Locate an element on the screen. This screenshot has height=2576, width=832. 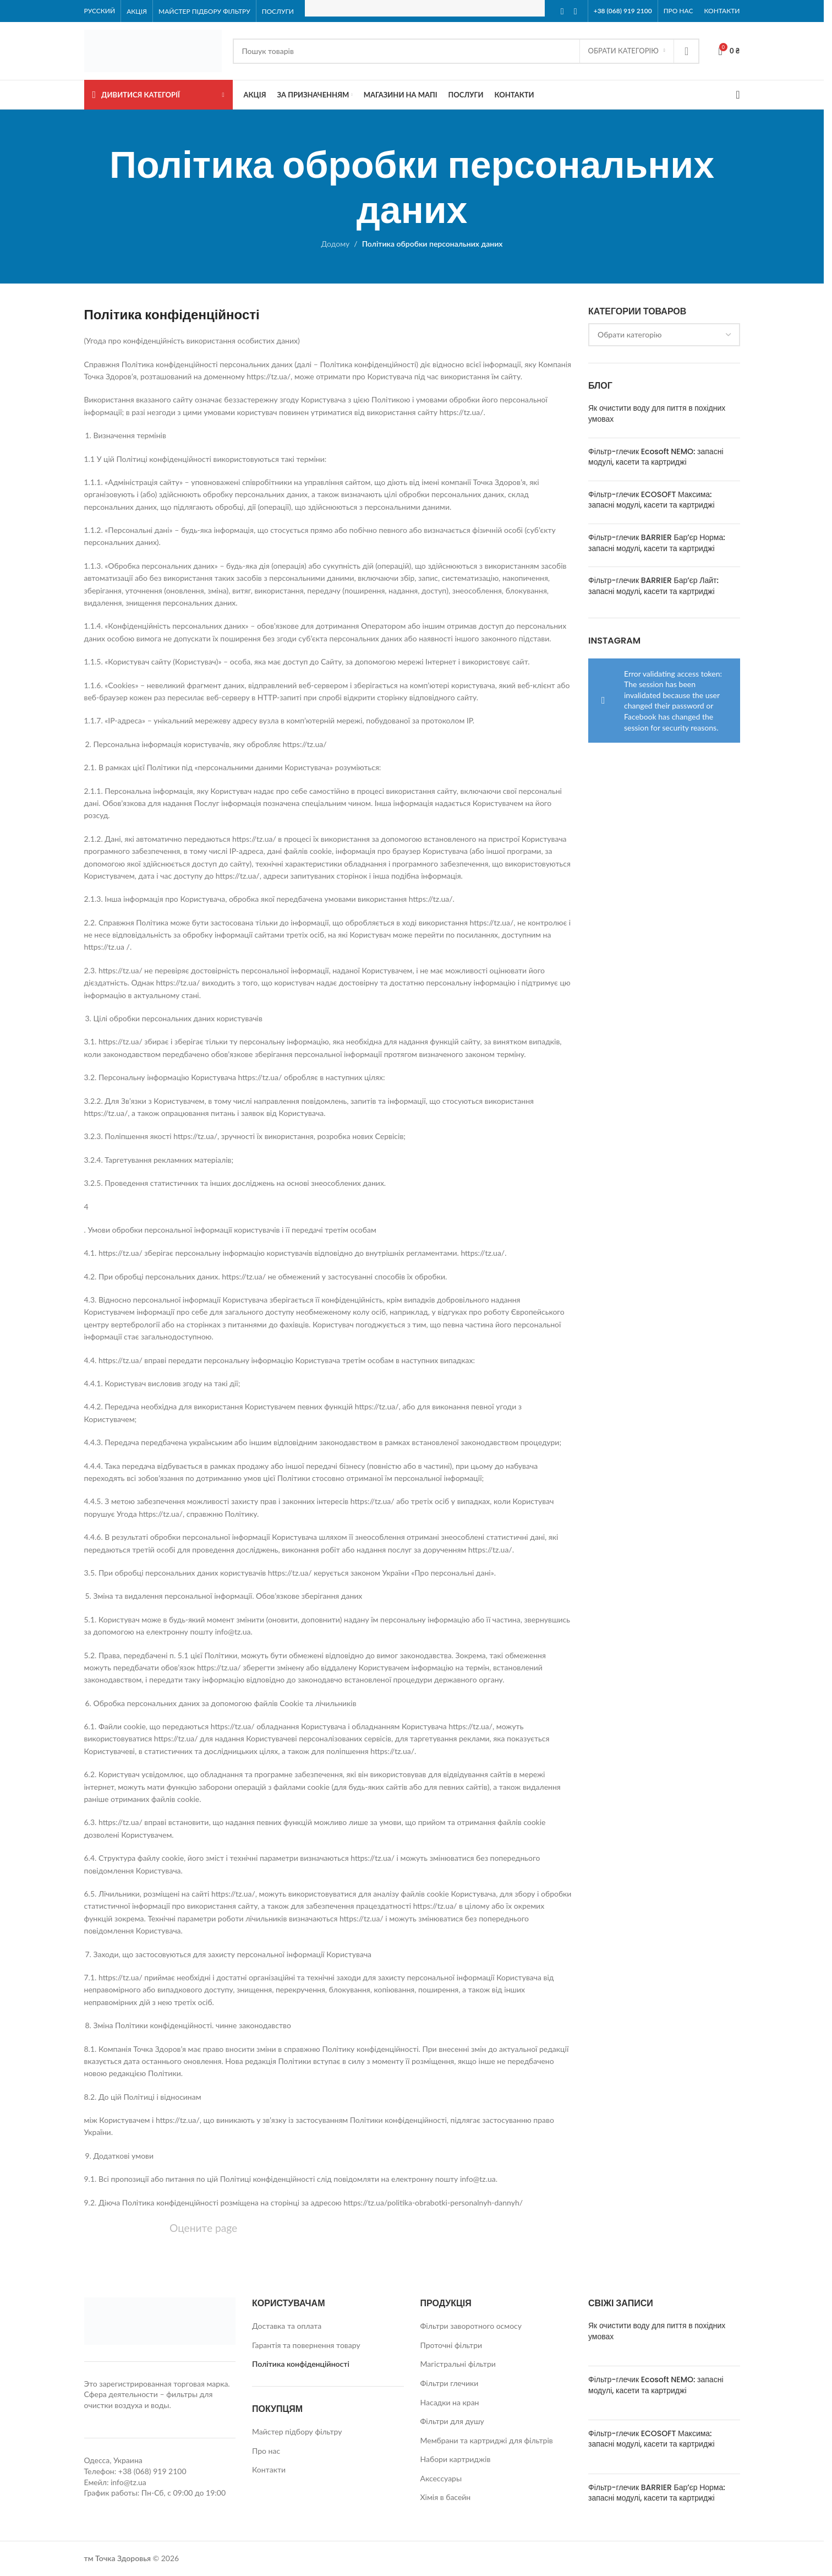
Фільтри заворотного осмосу is located at coordinates (471, 2325).